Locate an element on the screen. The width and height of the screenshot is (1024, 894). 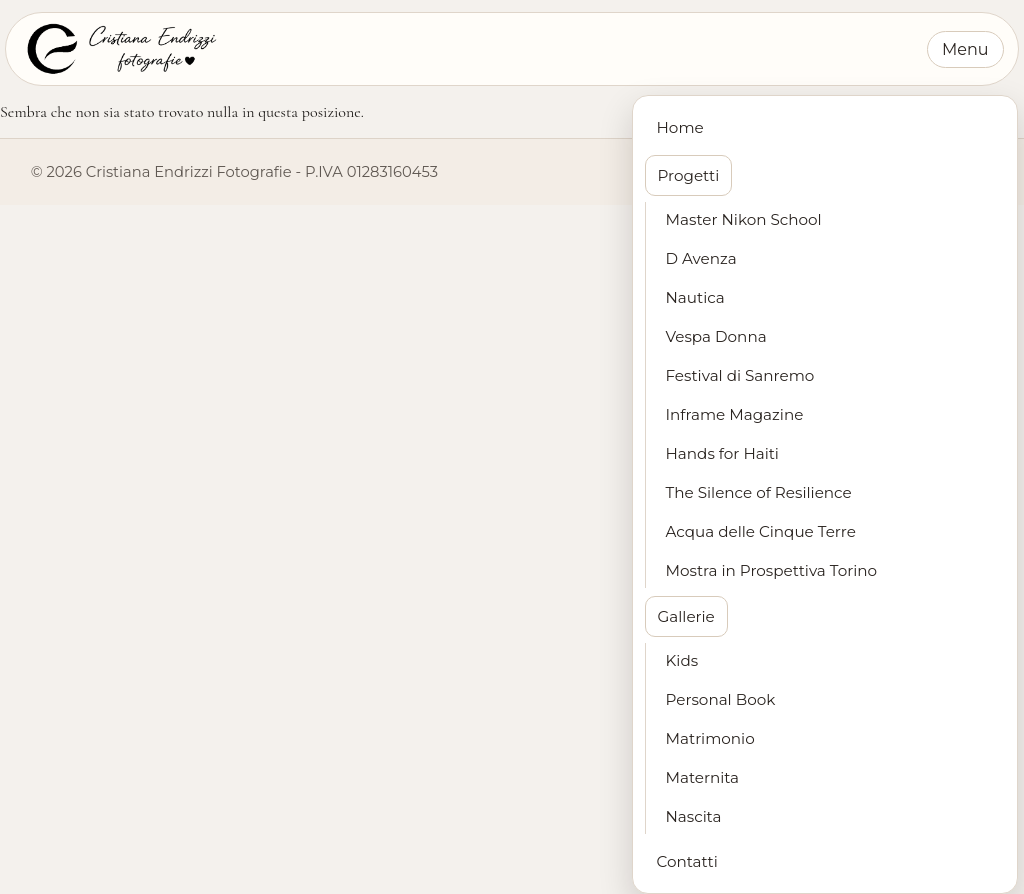
The Silence of Resilience is located at coordinates (759, 492).